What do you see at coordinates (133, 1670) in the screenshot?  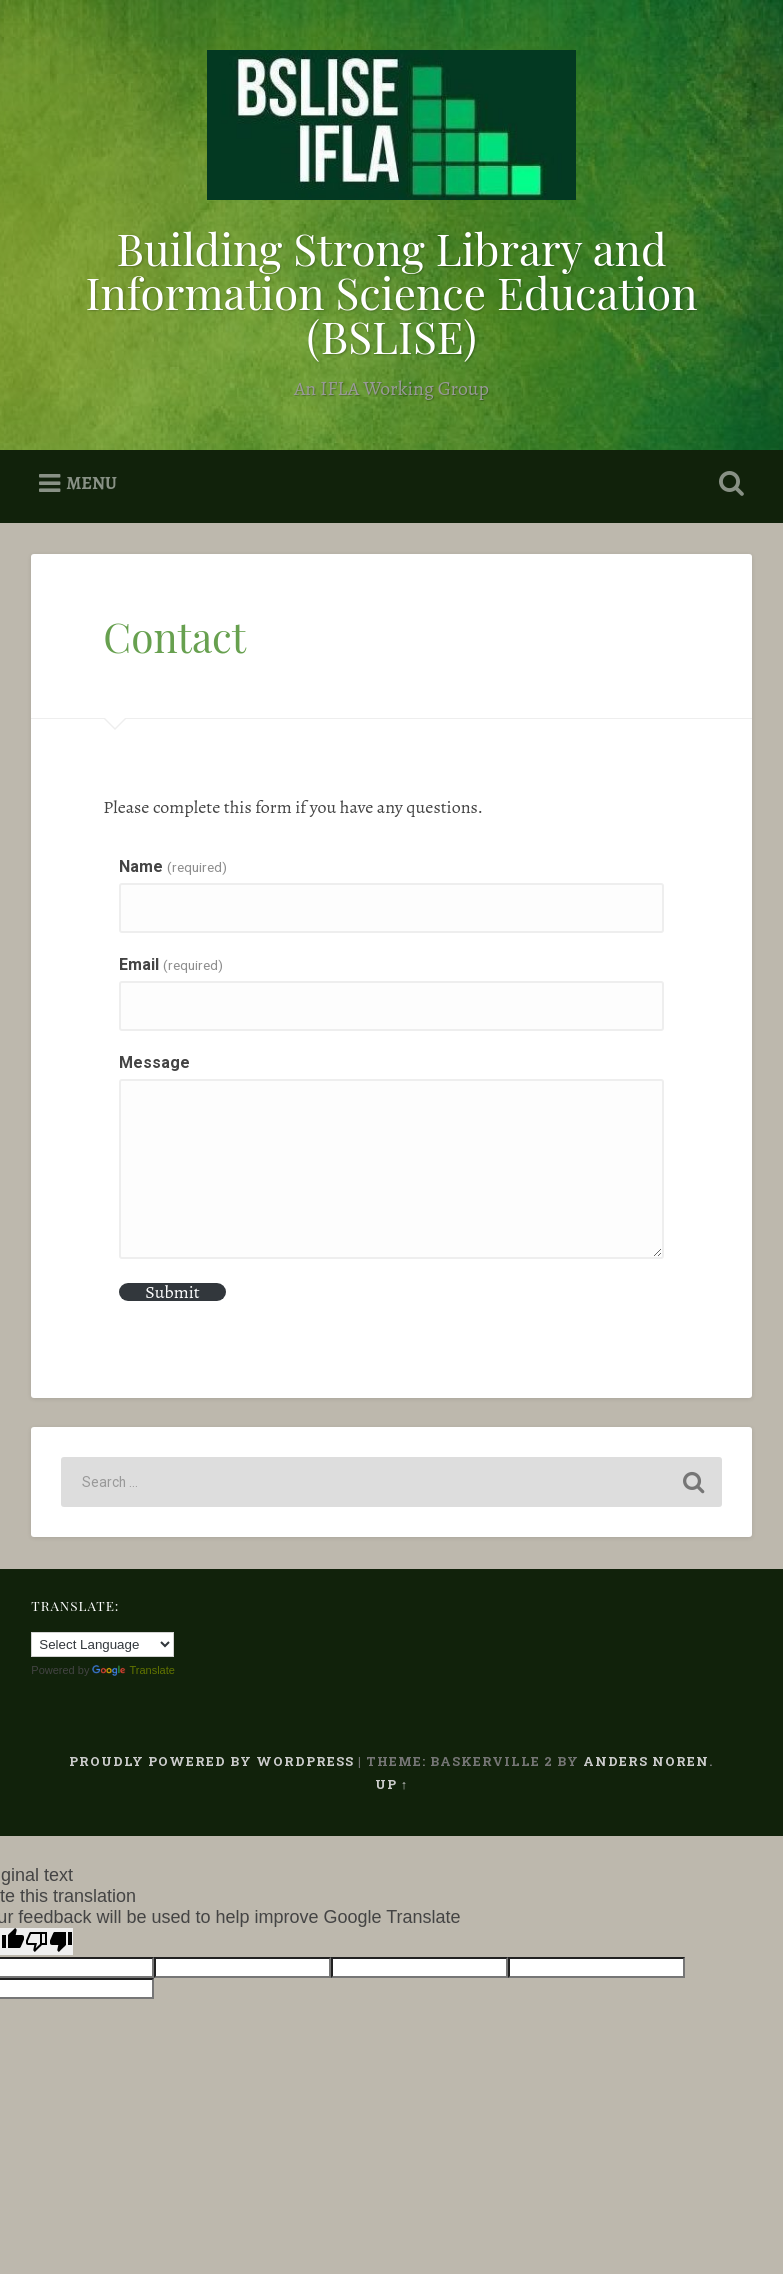 I see `Translate` at bounding box center [133, 1670].